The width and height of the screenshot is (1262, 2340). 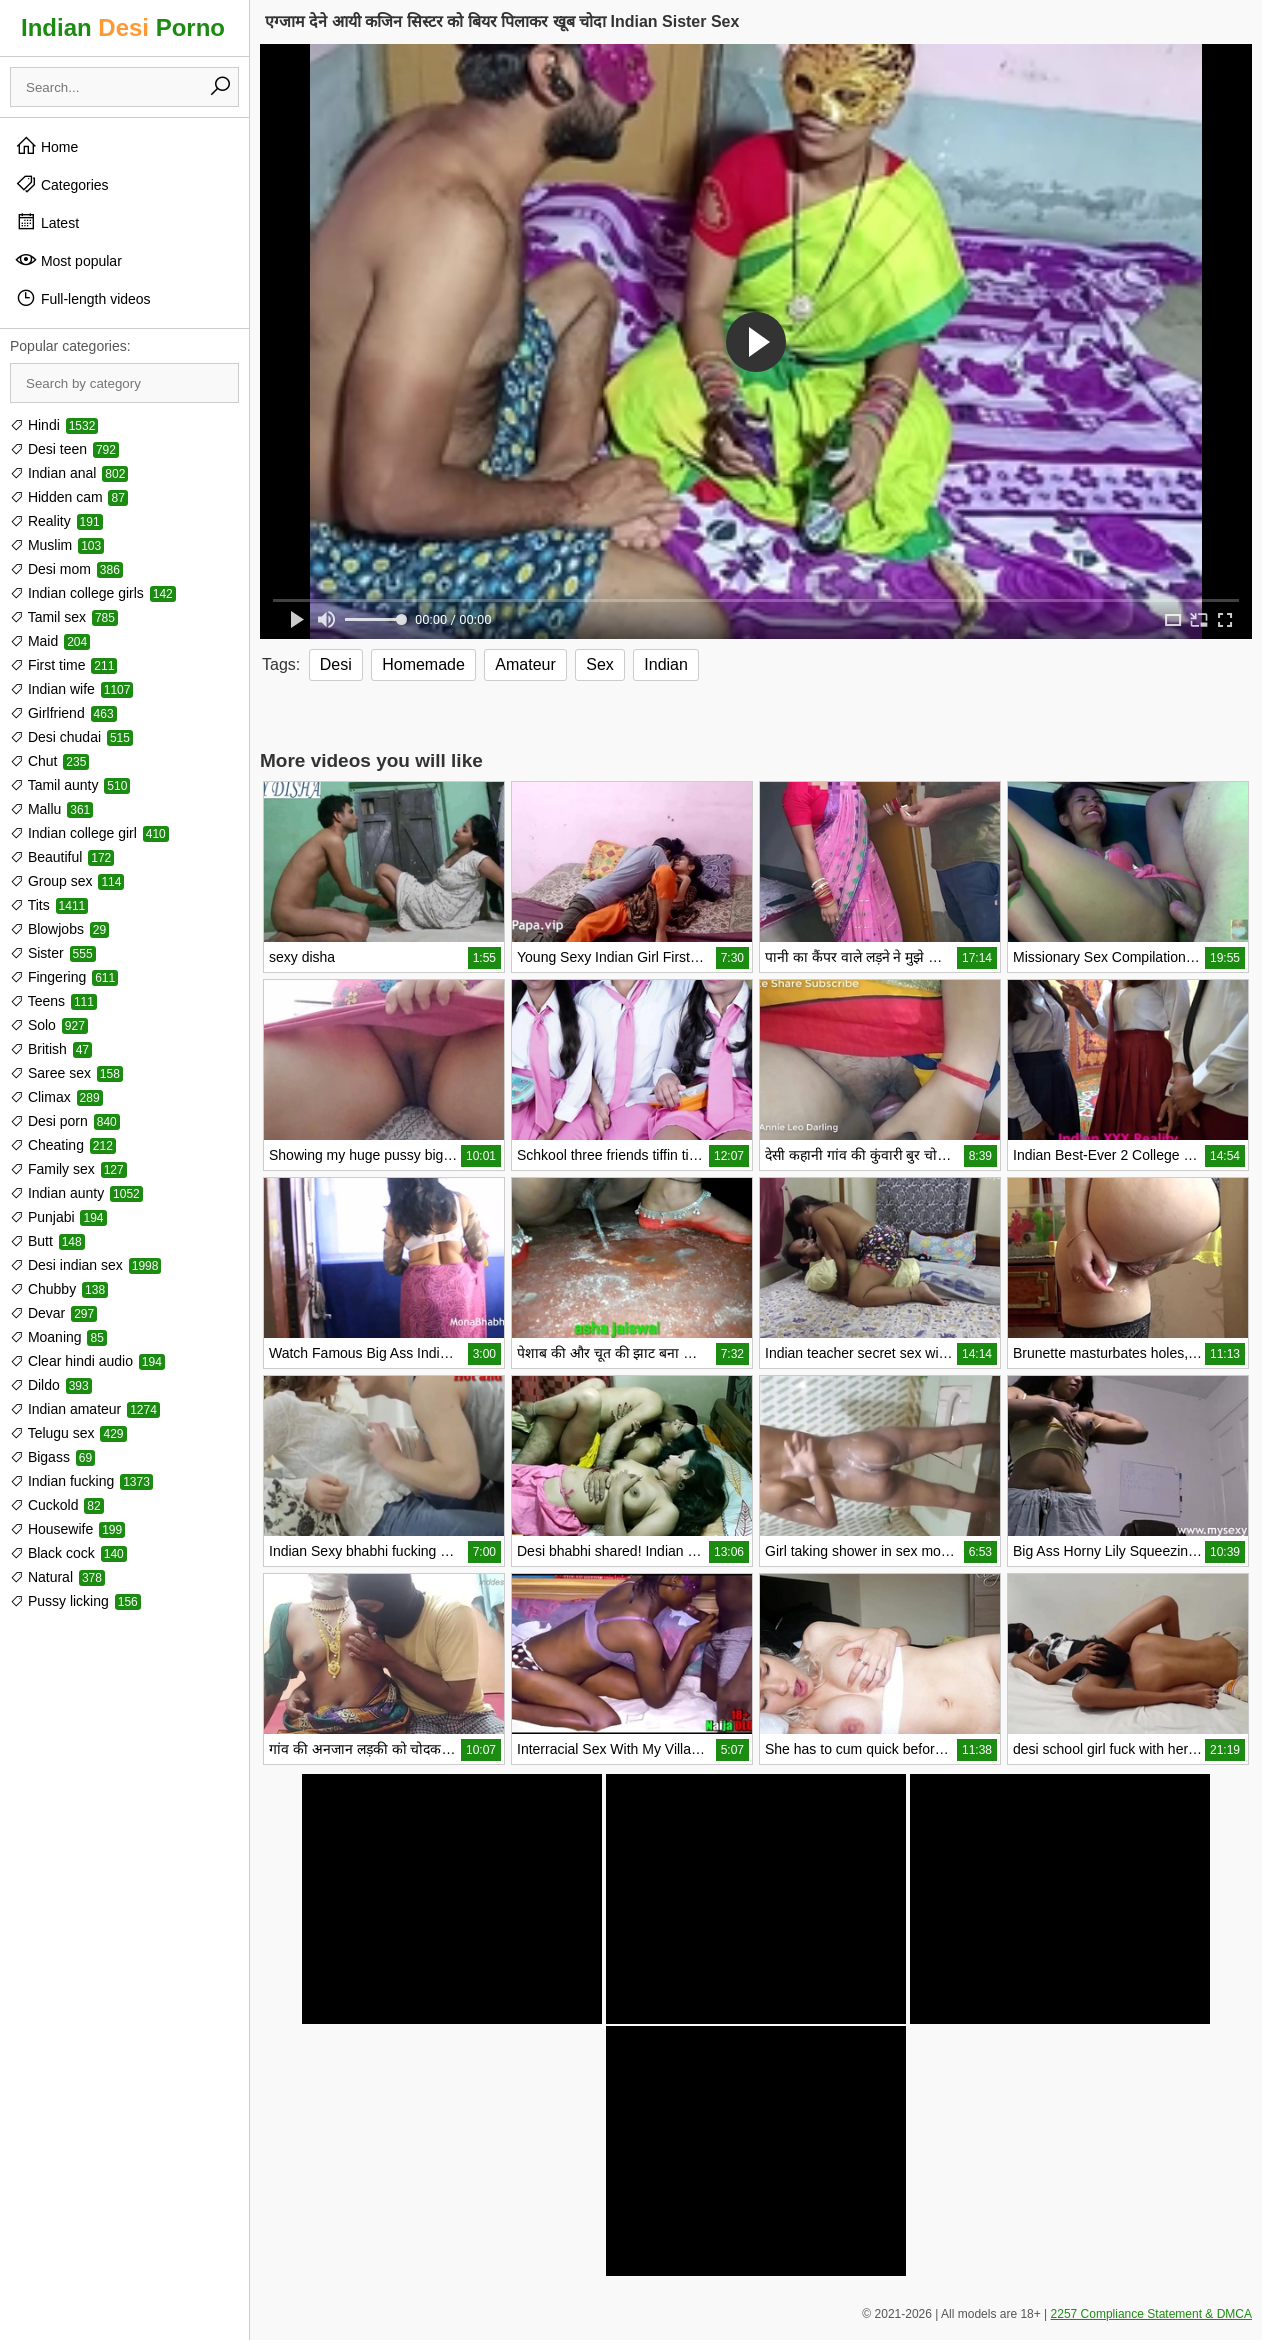 What do you see at coordinates (68, 260) in the screenshot?
I see `Most popular` at bounding box center [68, 260].